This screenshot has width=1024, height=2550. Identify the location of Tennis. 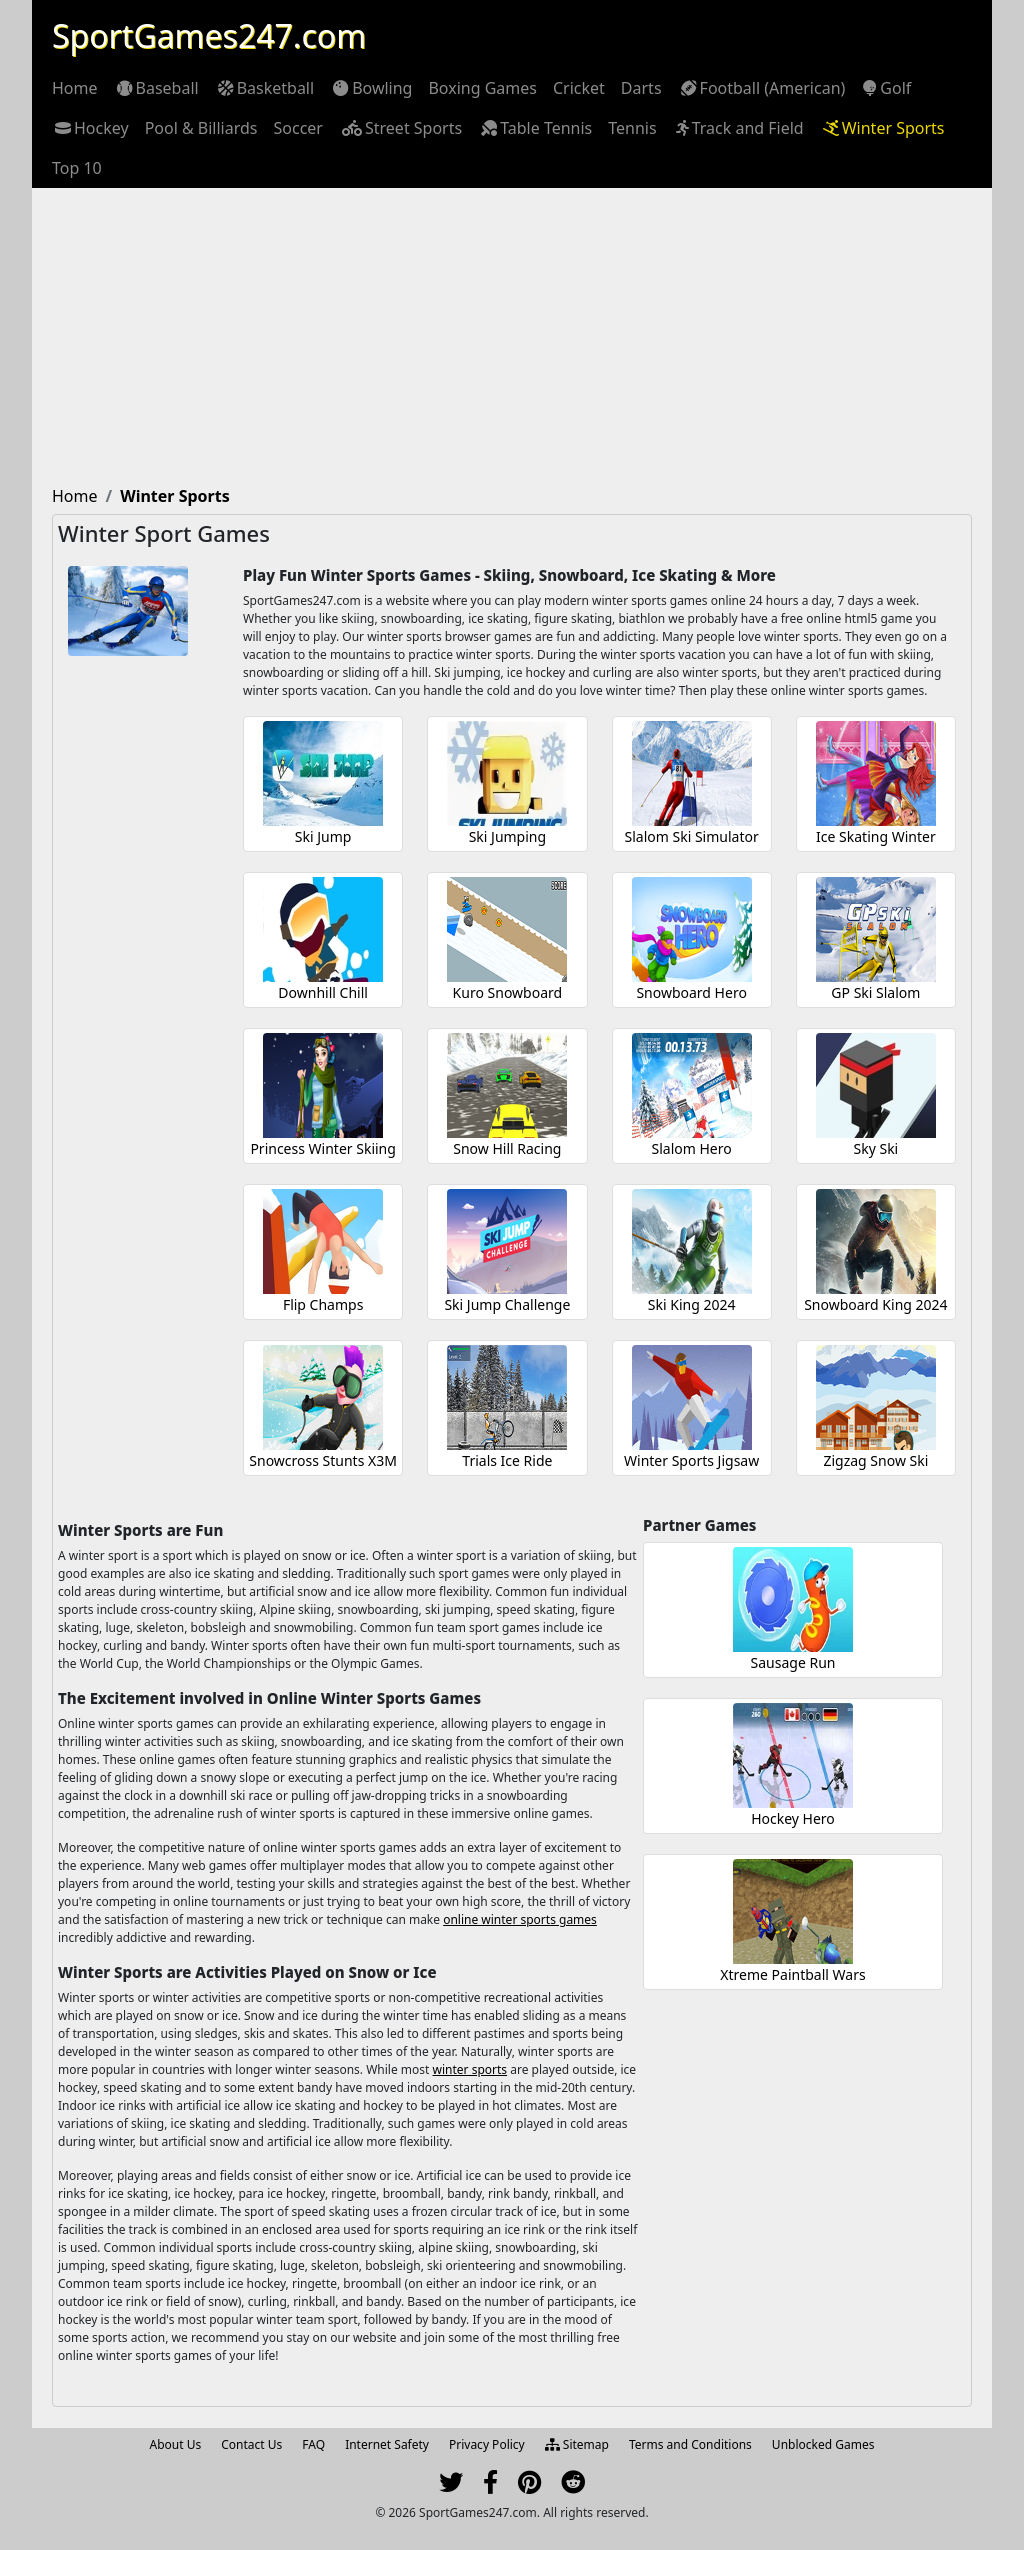
(632, 128).